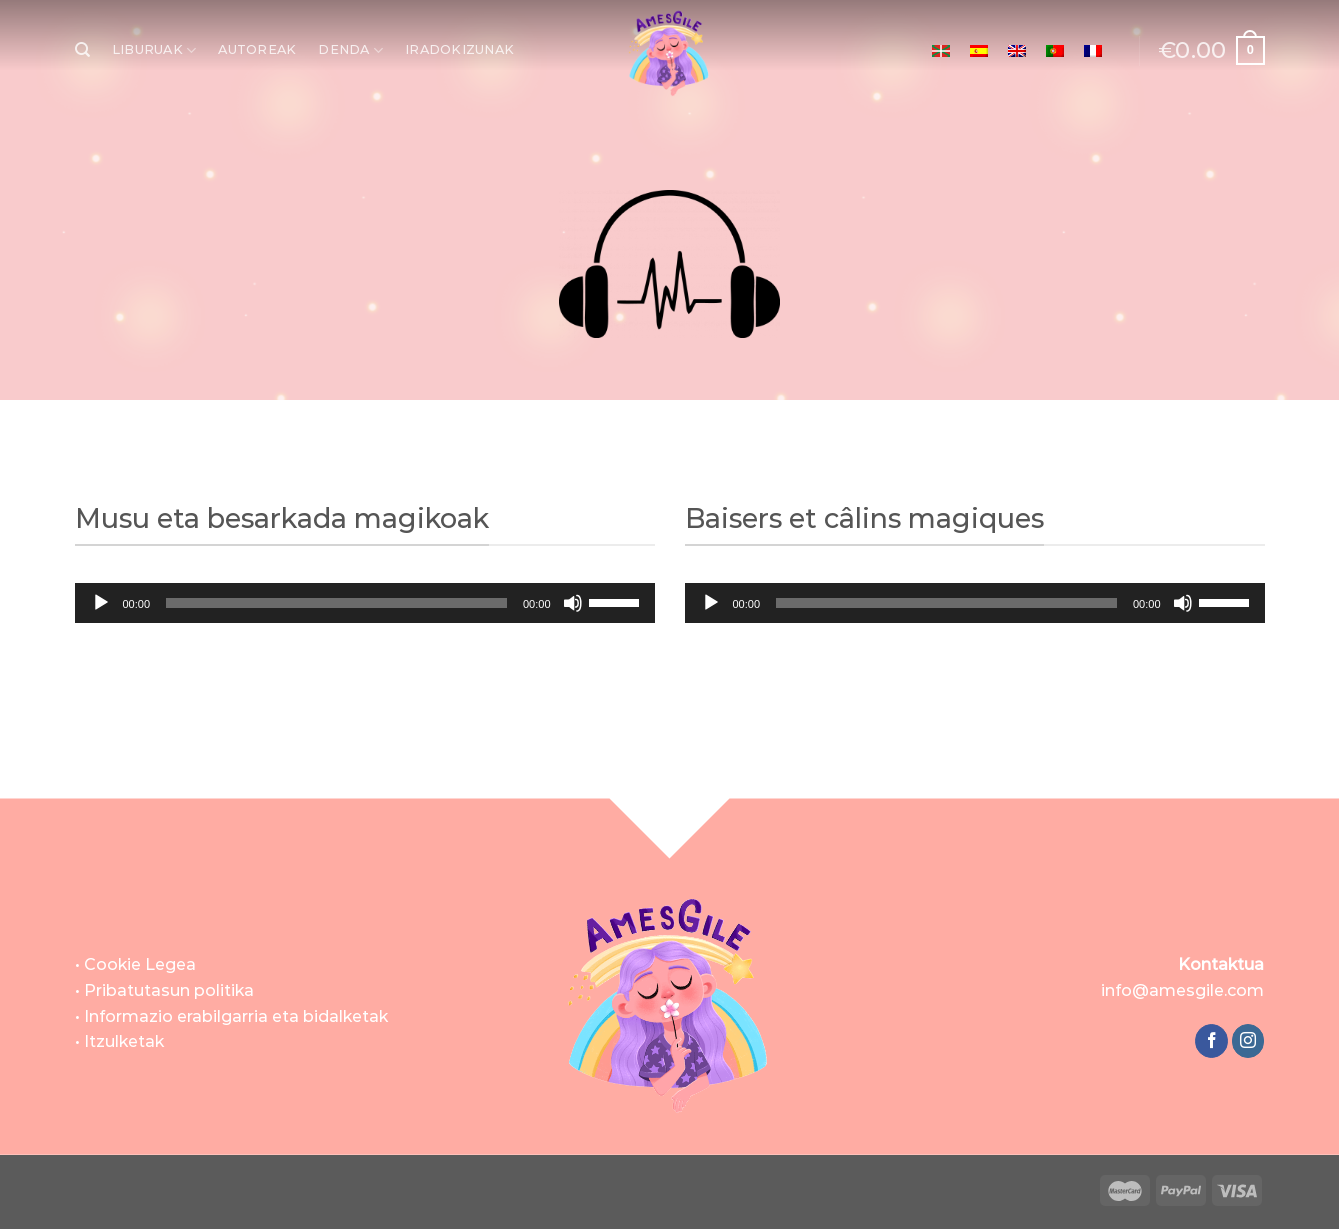 The width and height of the screenshot is (1339, 1229). Describe the element at coordinates (1211, 1041) in the screenshot. I see `[Follow on Facebook]` at that location.